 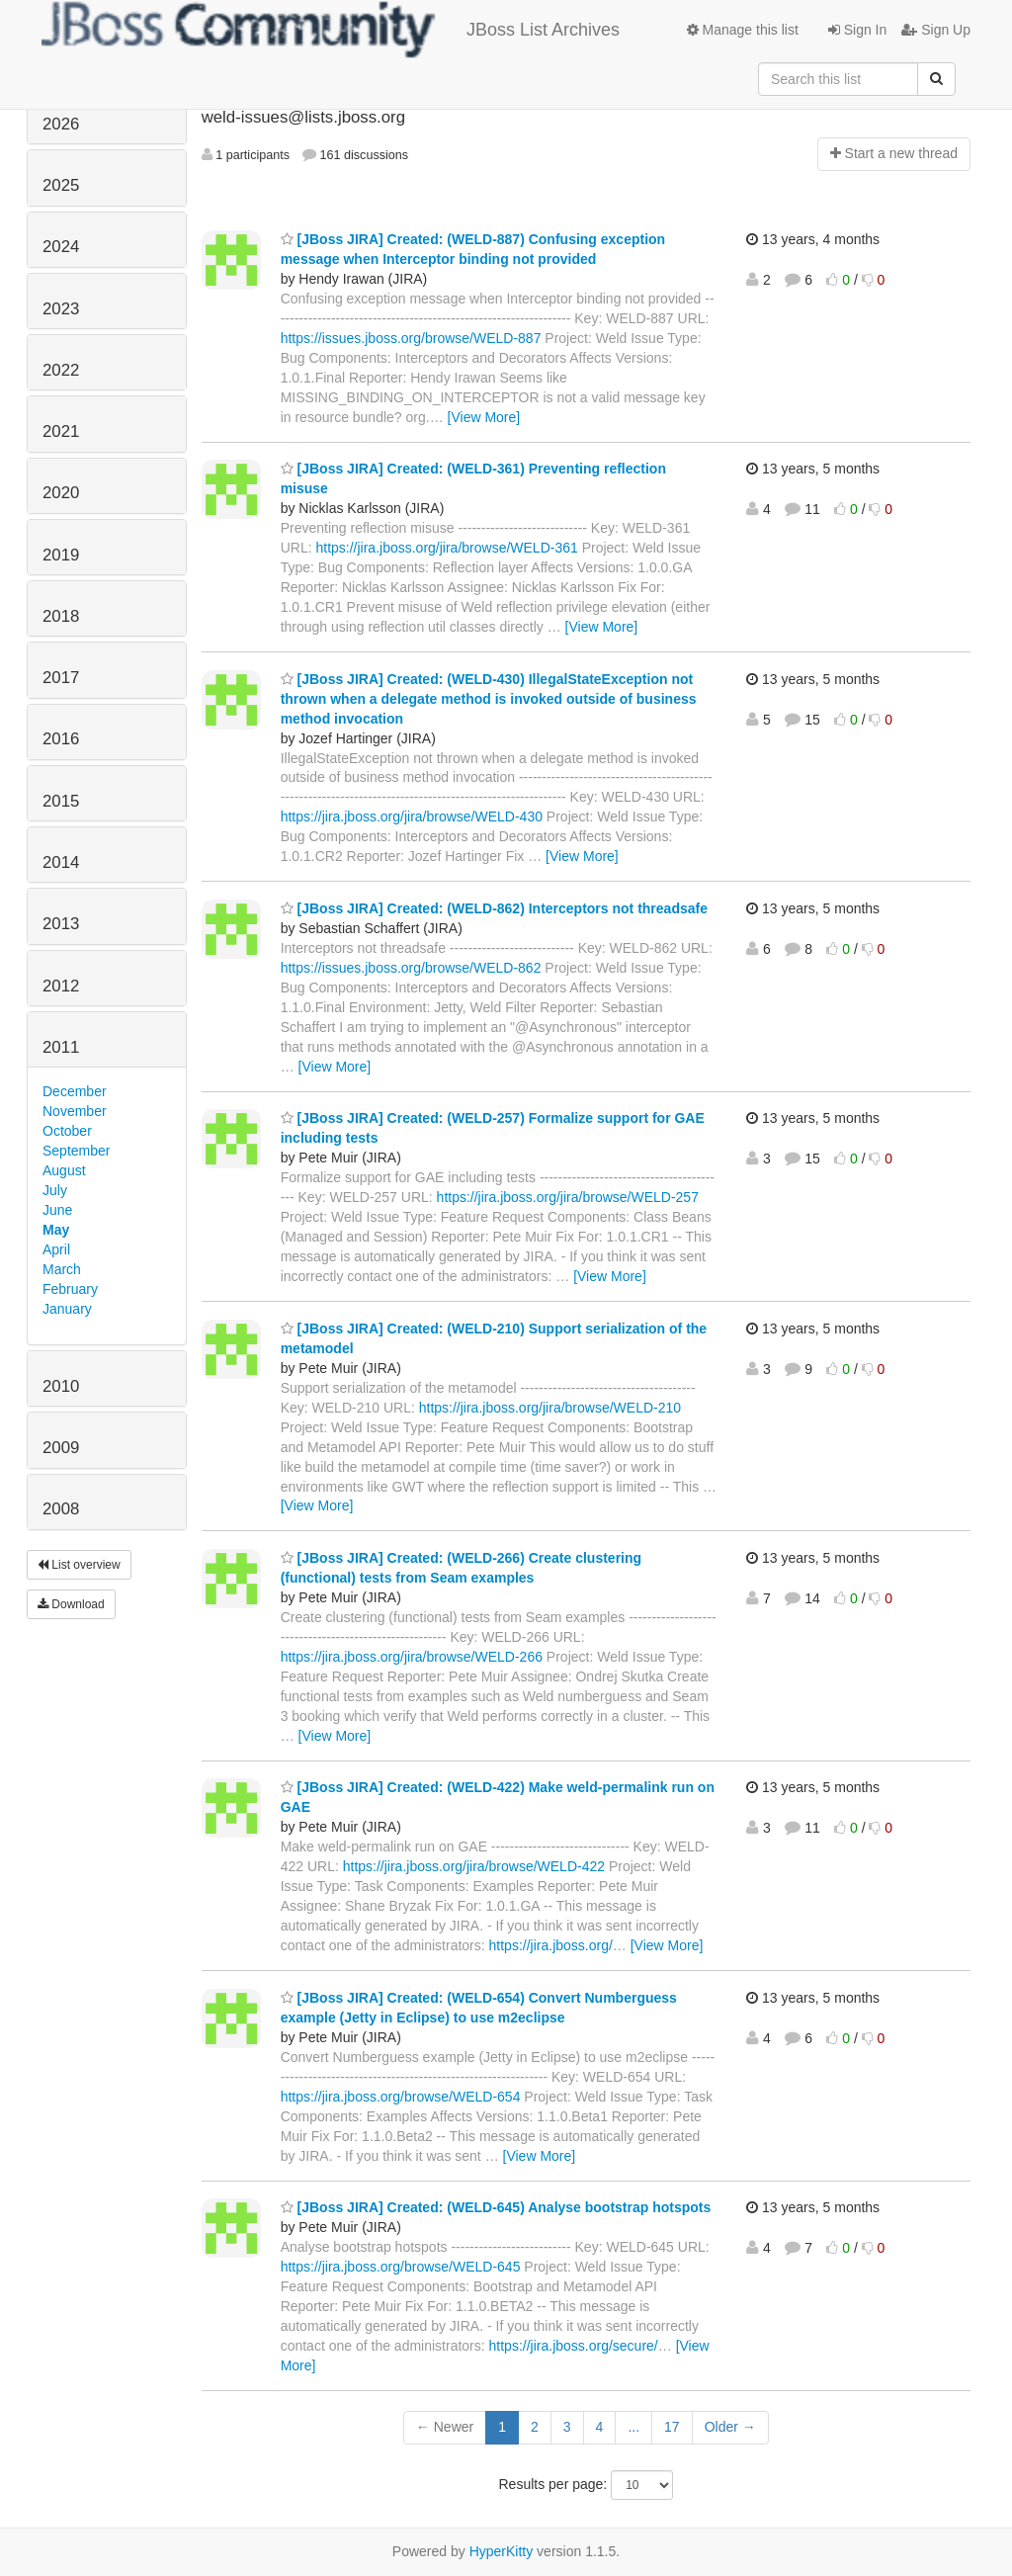 What do you see at coordinates (60, 370) in the screenshot?
I see `2022` at bounding box center [60, 370].